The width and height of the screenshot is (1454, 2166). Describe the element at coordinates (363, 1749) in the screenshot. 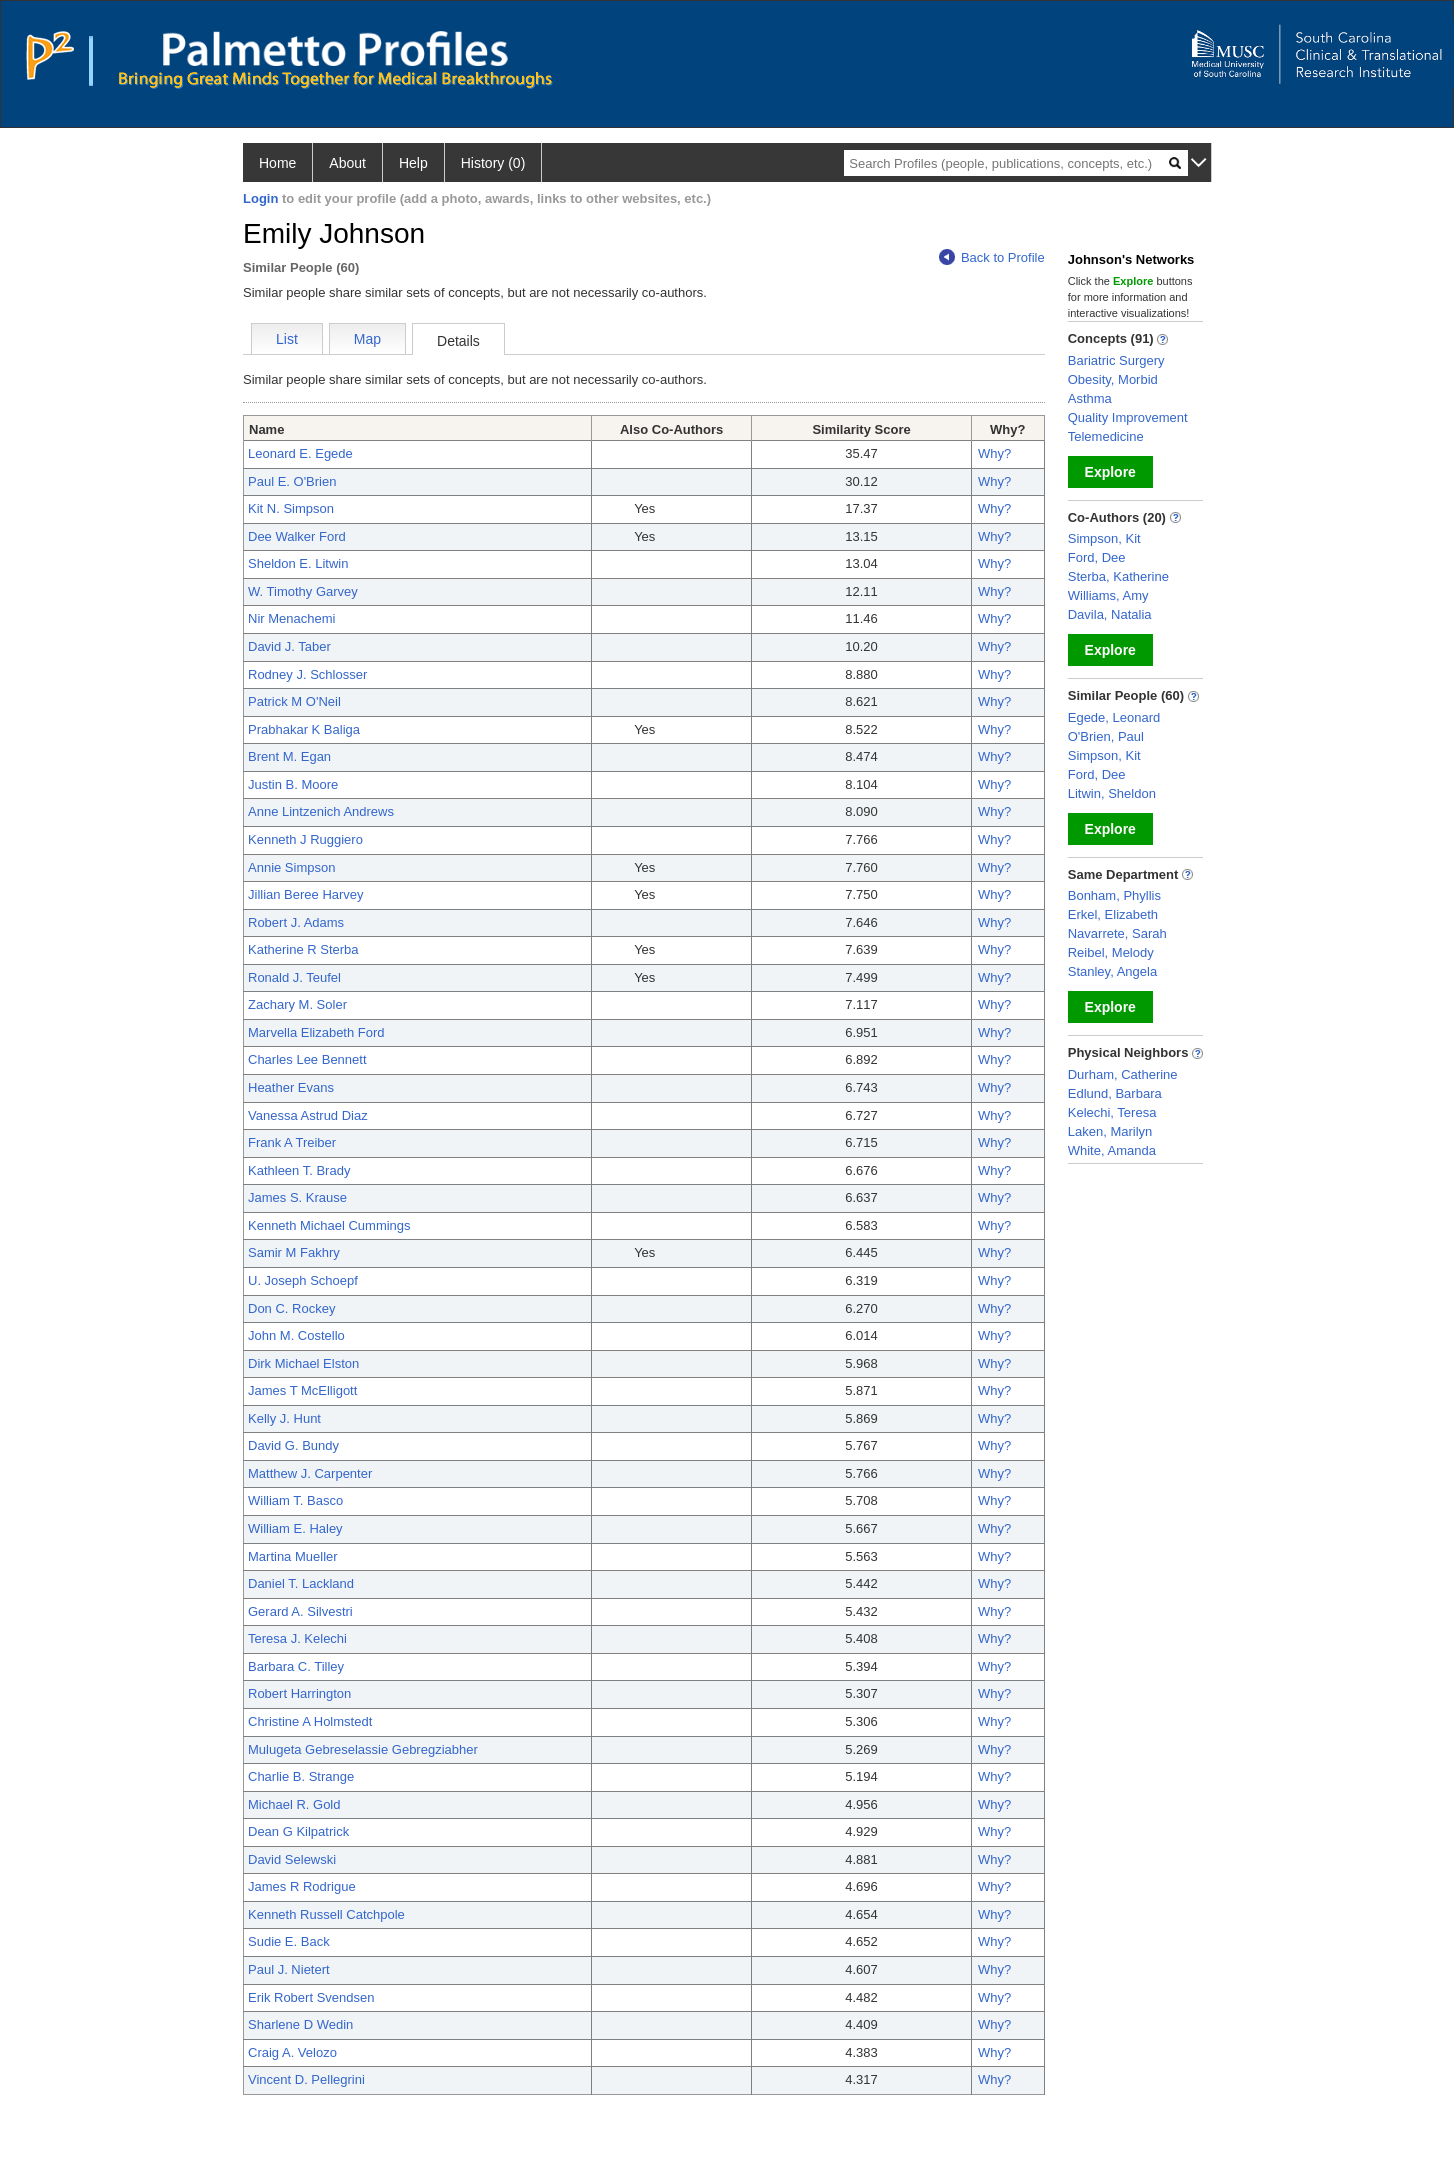

I see `Mulugeta Gebreselassie Gebregziabher` at that location.